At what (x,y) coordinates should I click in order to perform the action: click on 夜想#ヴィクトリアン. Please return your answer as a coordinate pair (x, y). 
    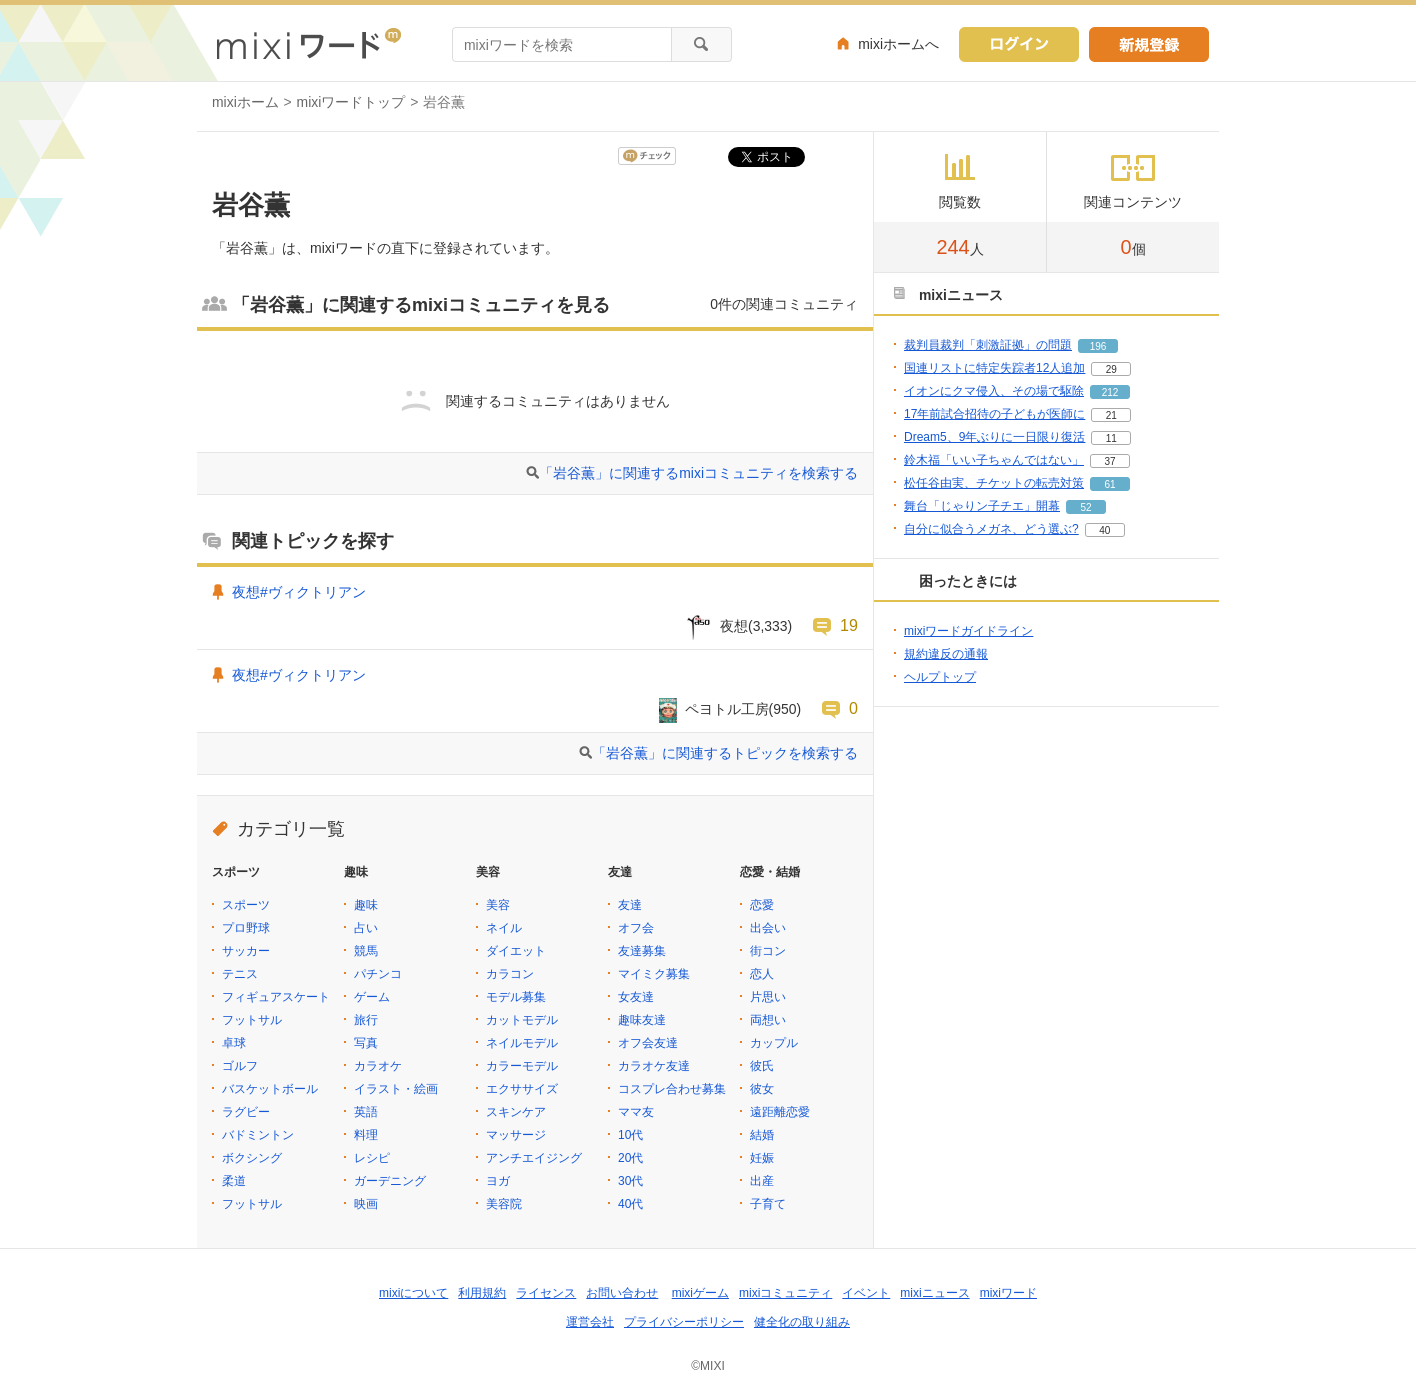
    Looking at the image, I should click on (299, 592).